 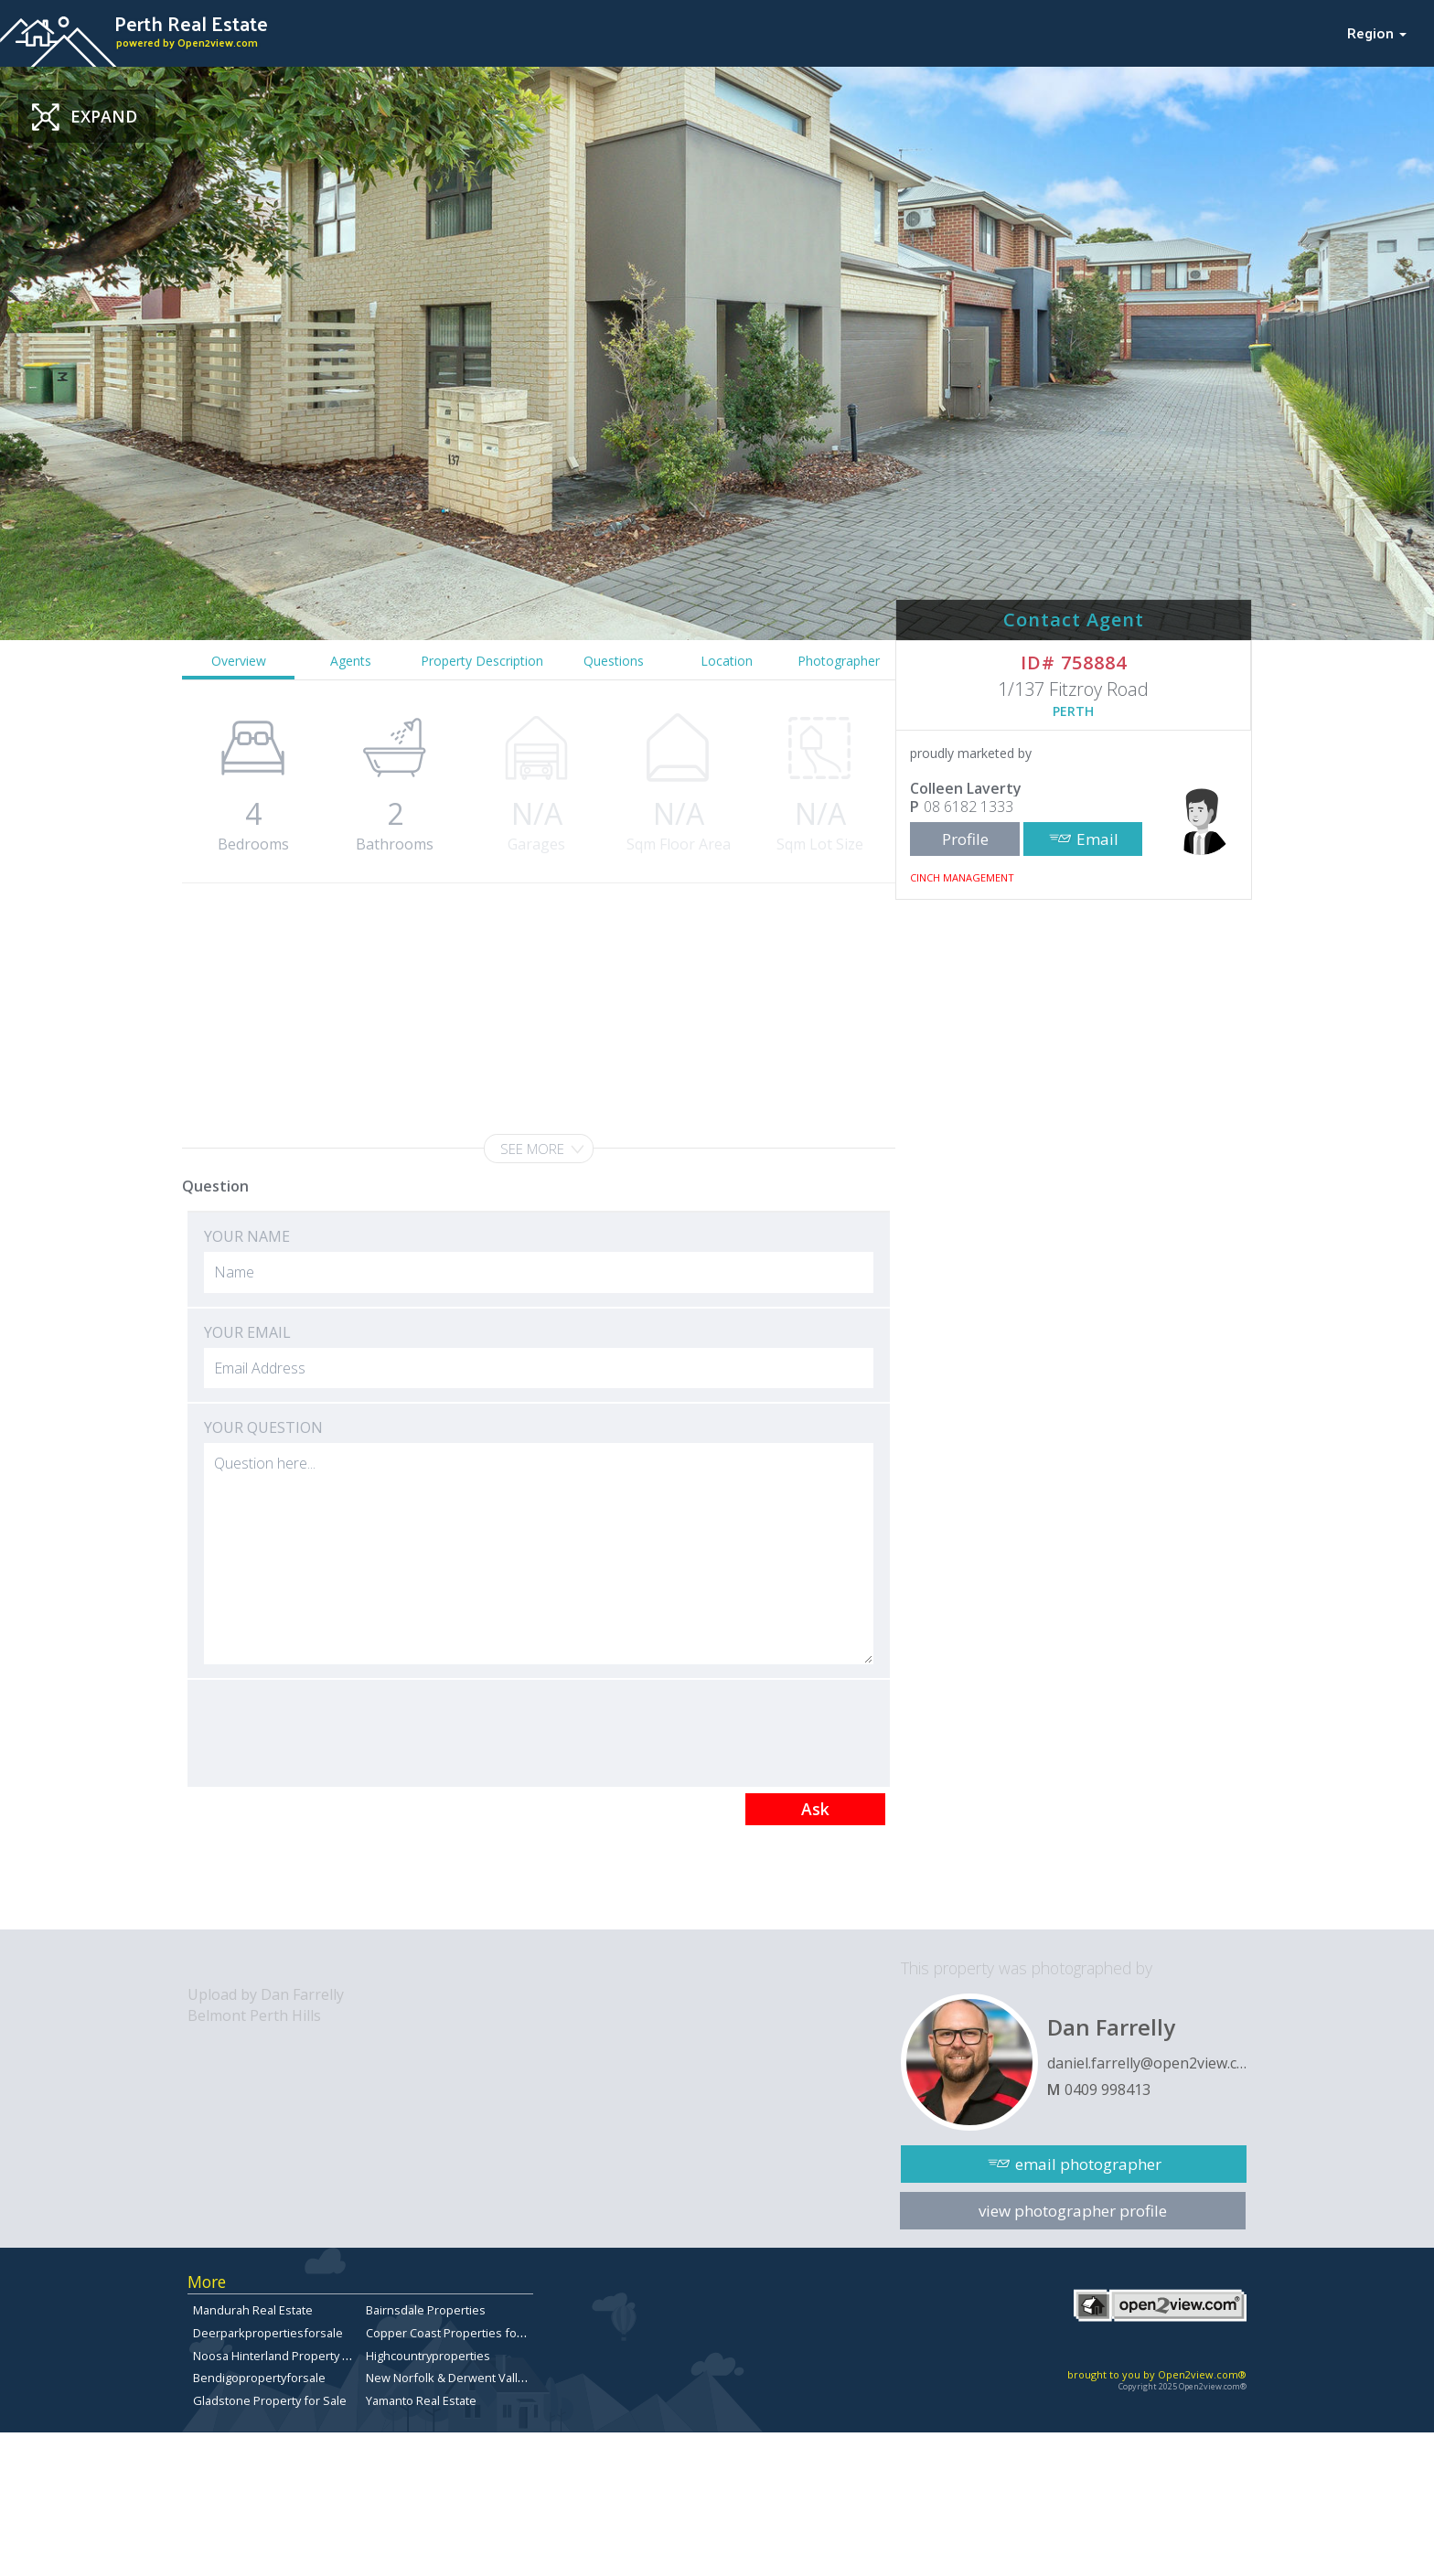 I want to click on Location, so click(x=727, y=660).